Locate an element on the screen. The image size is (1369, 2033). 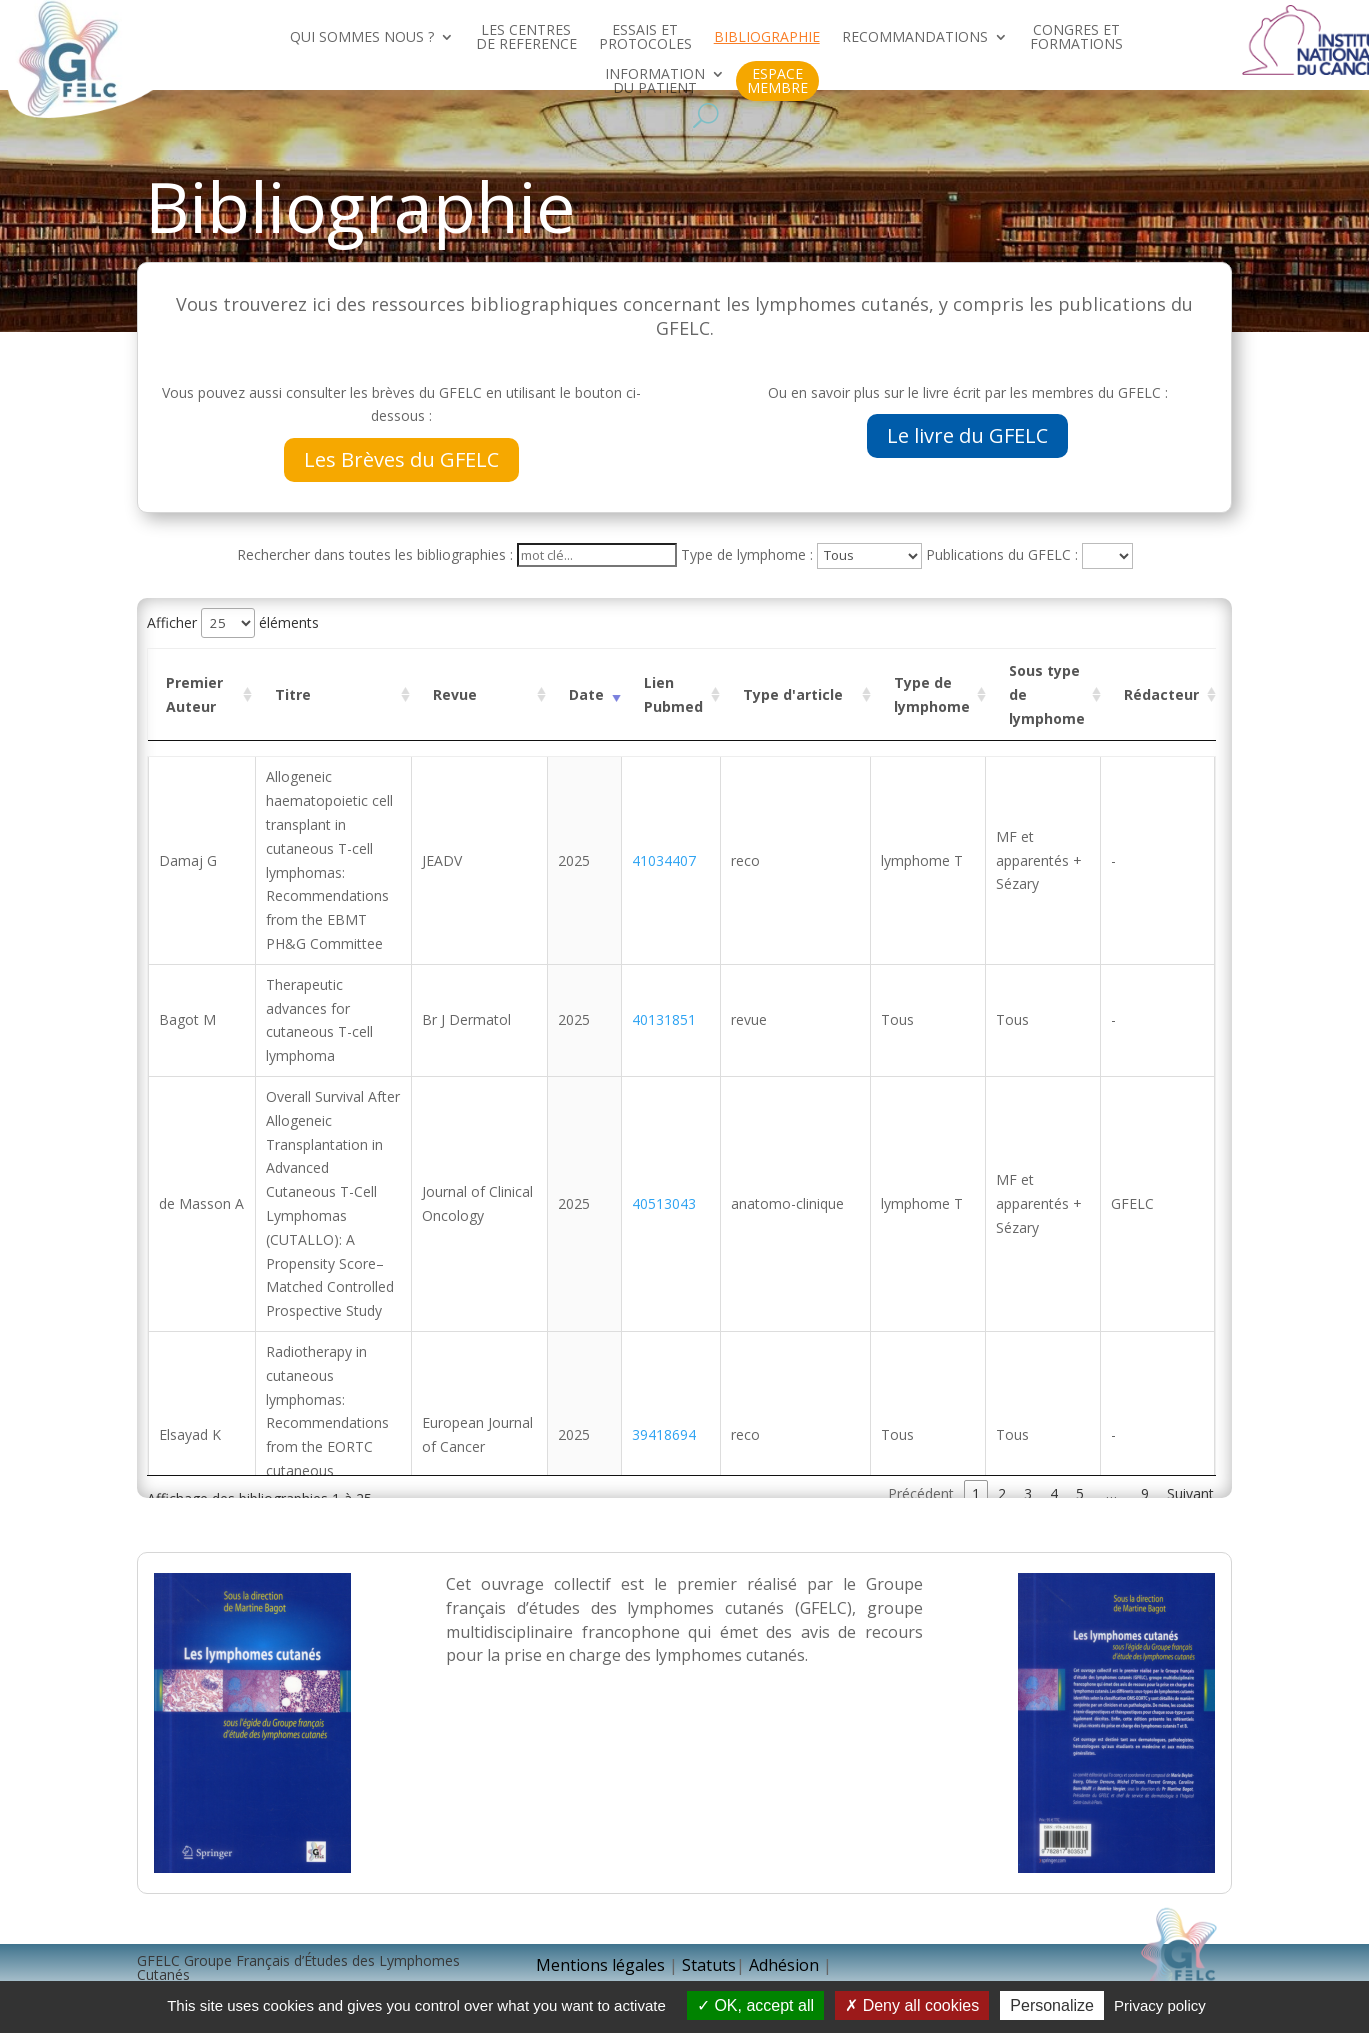
Afficher éléments is located at coordinates (233, 622).